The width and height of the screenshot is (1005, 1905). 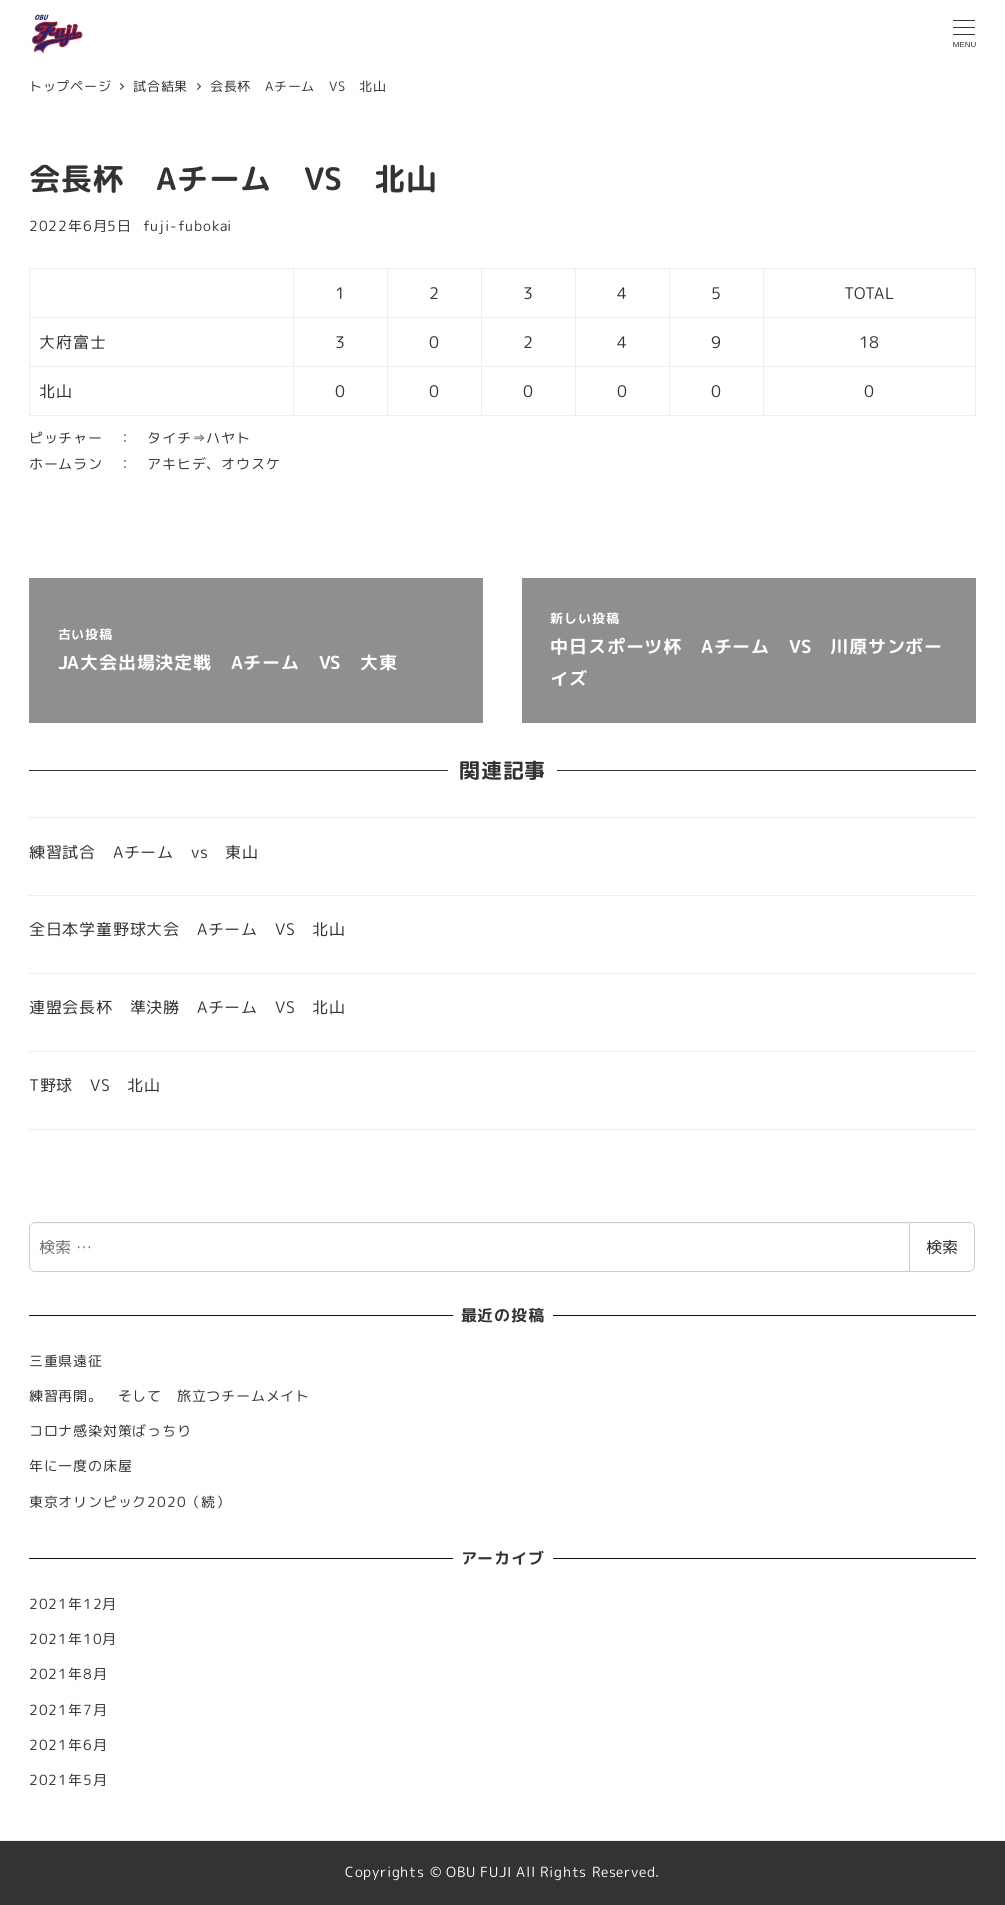 I want to click on 2021年10月, so click(x=73, y=1639).